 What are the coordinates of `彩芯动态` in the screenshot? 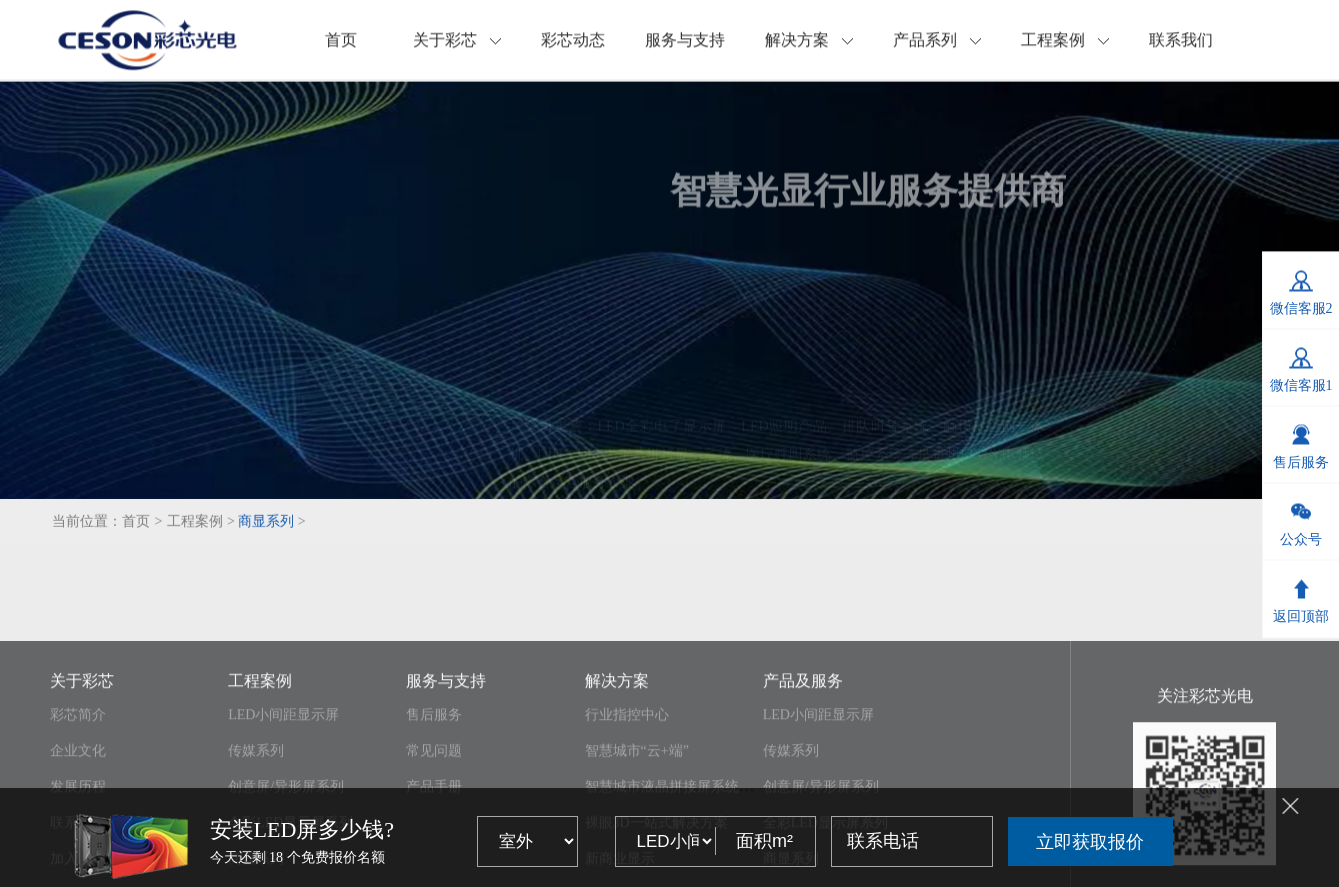 It's located at (573, 43).